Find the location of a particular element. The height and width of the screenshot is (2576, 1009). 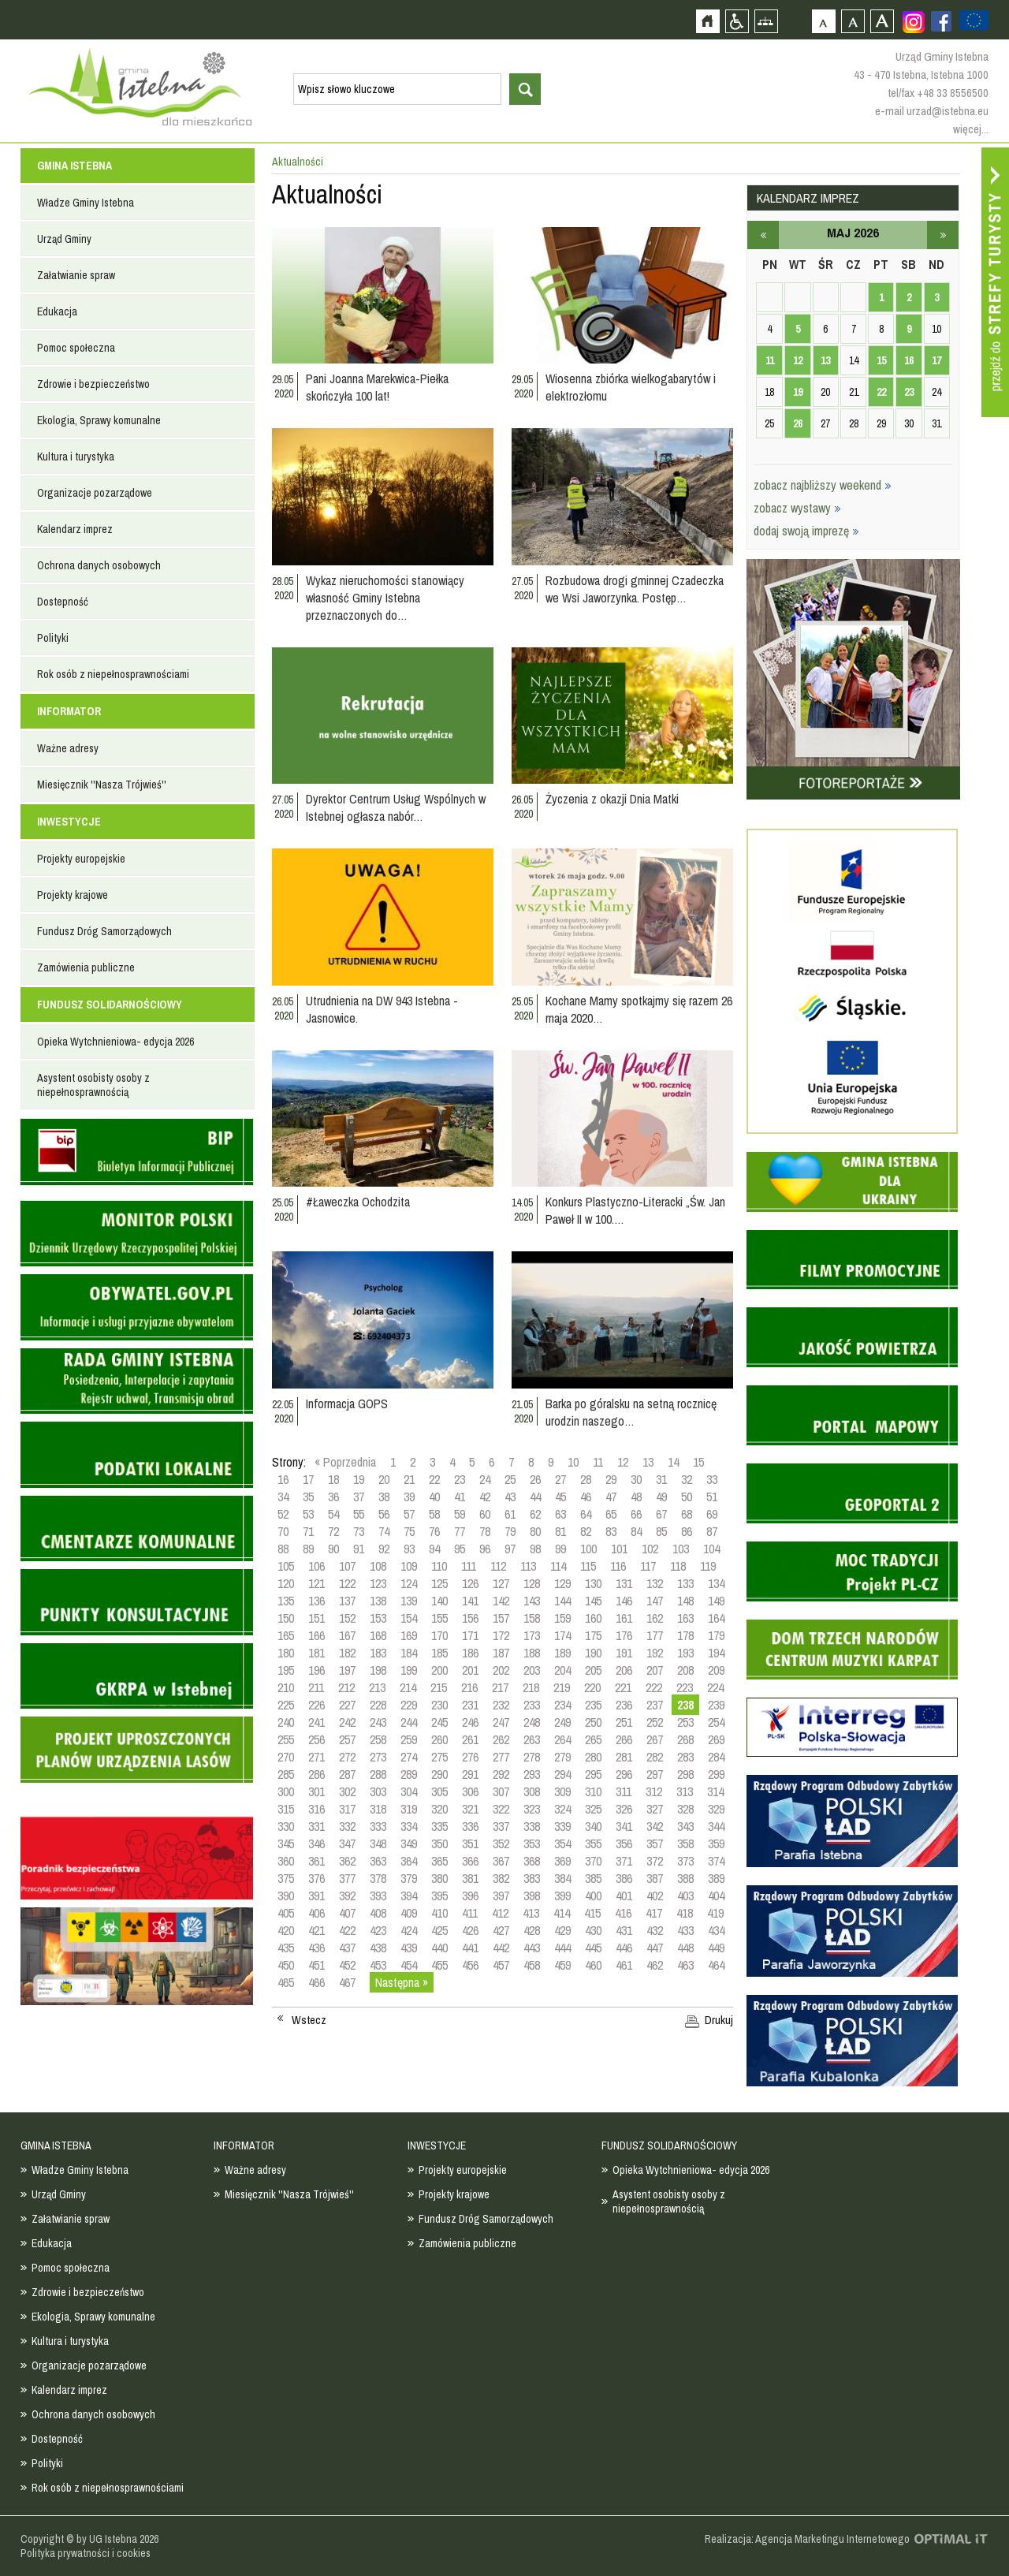

Kalendarz imprez is located at coordinates (75, 529).